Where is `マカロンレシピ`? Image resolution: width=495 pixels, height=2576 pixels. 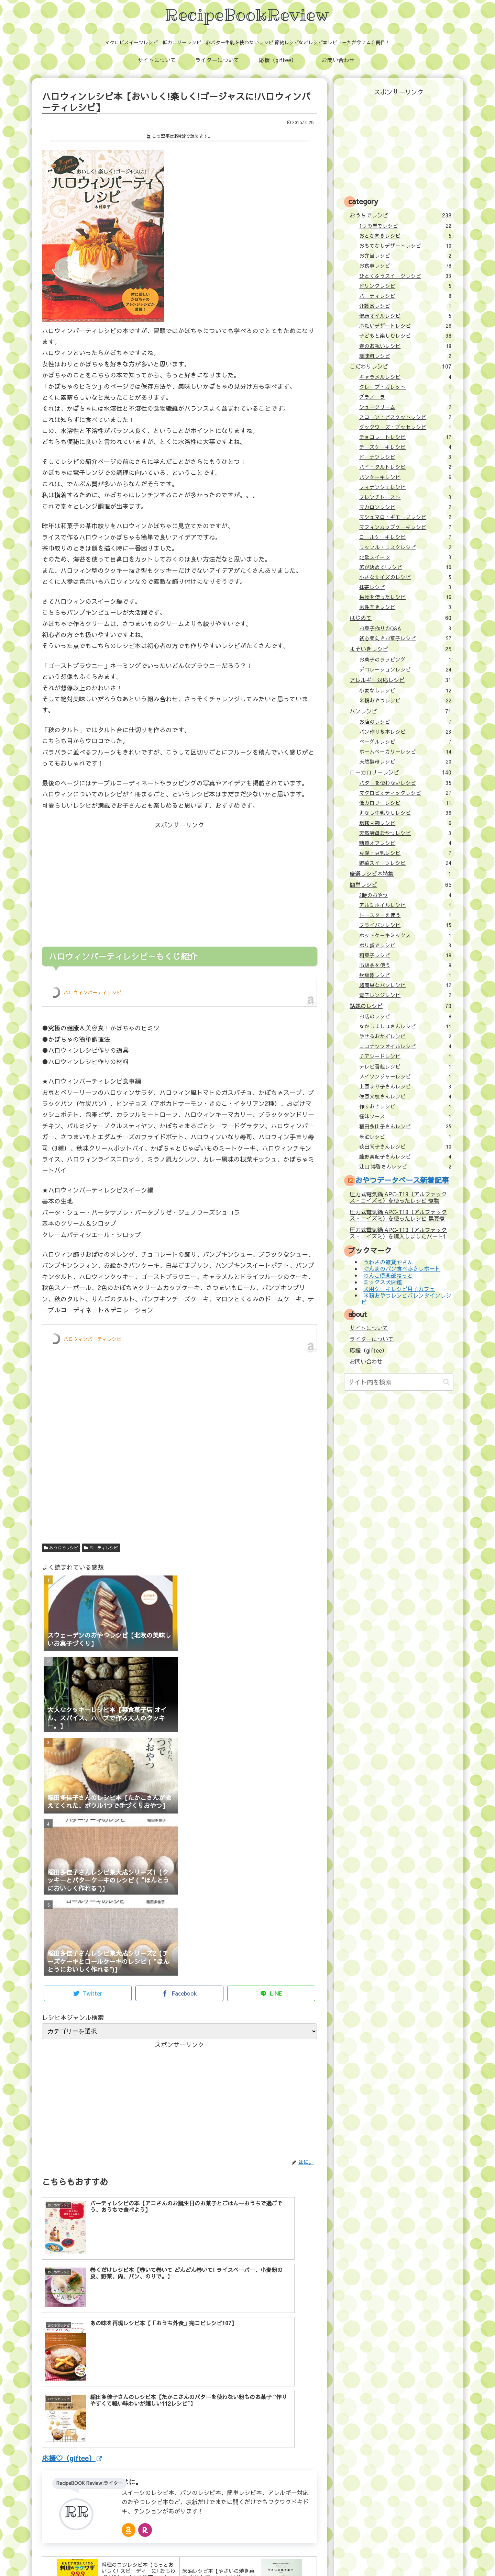 マカロンレシピ is located at coordinates (405, 507).